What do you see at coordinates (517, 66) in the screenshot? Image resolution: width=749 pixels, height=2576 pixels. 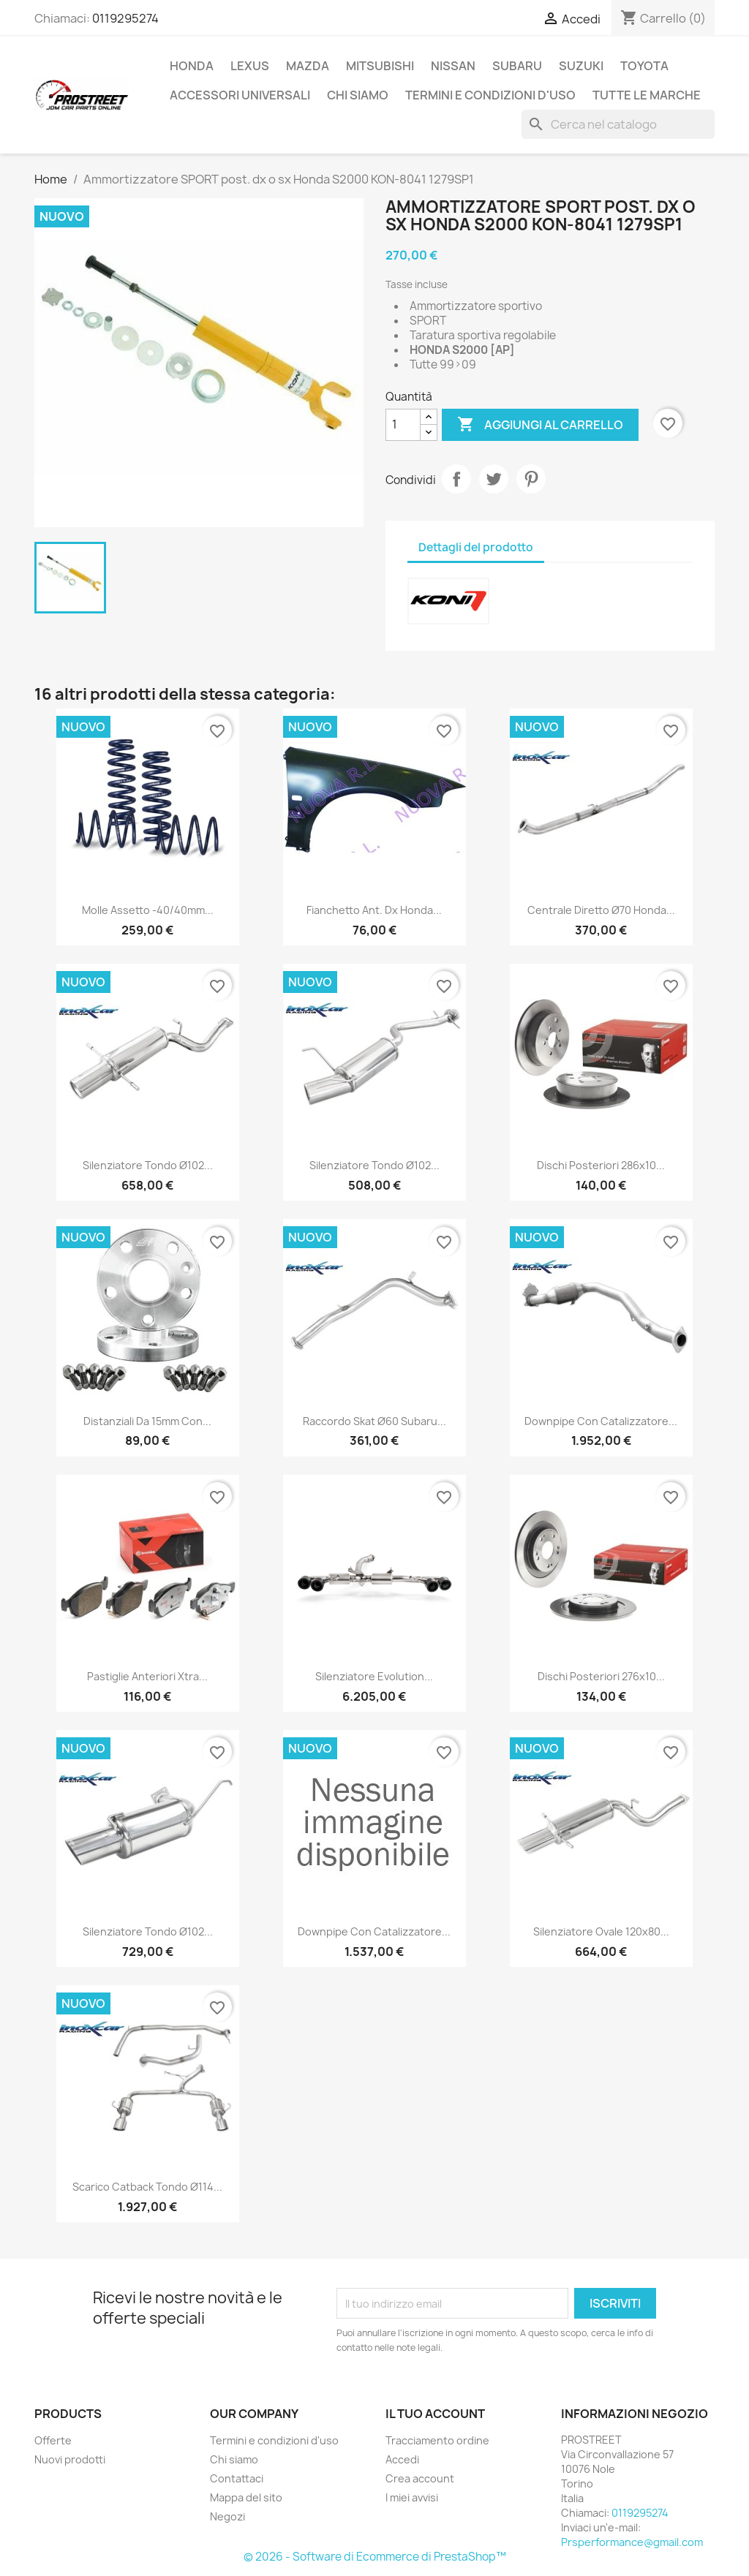 I see `SUBARU` at bounding box center [517, 66].